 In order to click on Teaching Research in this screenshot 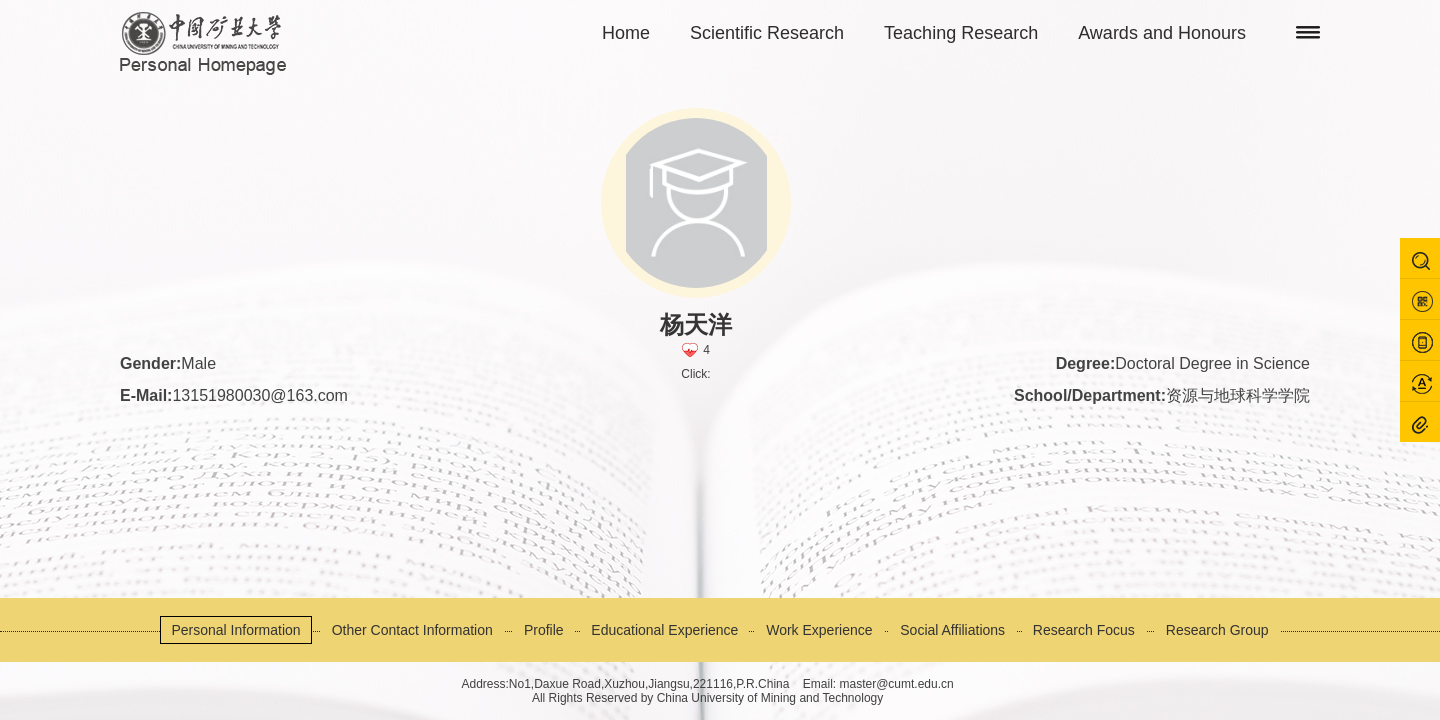, I will do `click(961, 33)`.